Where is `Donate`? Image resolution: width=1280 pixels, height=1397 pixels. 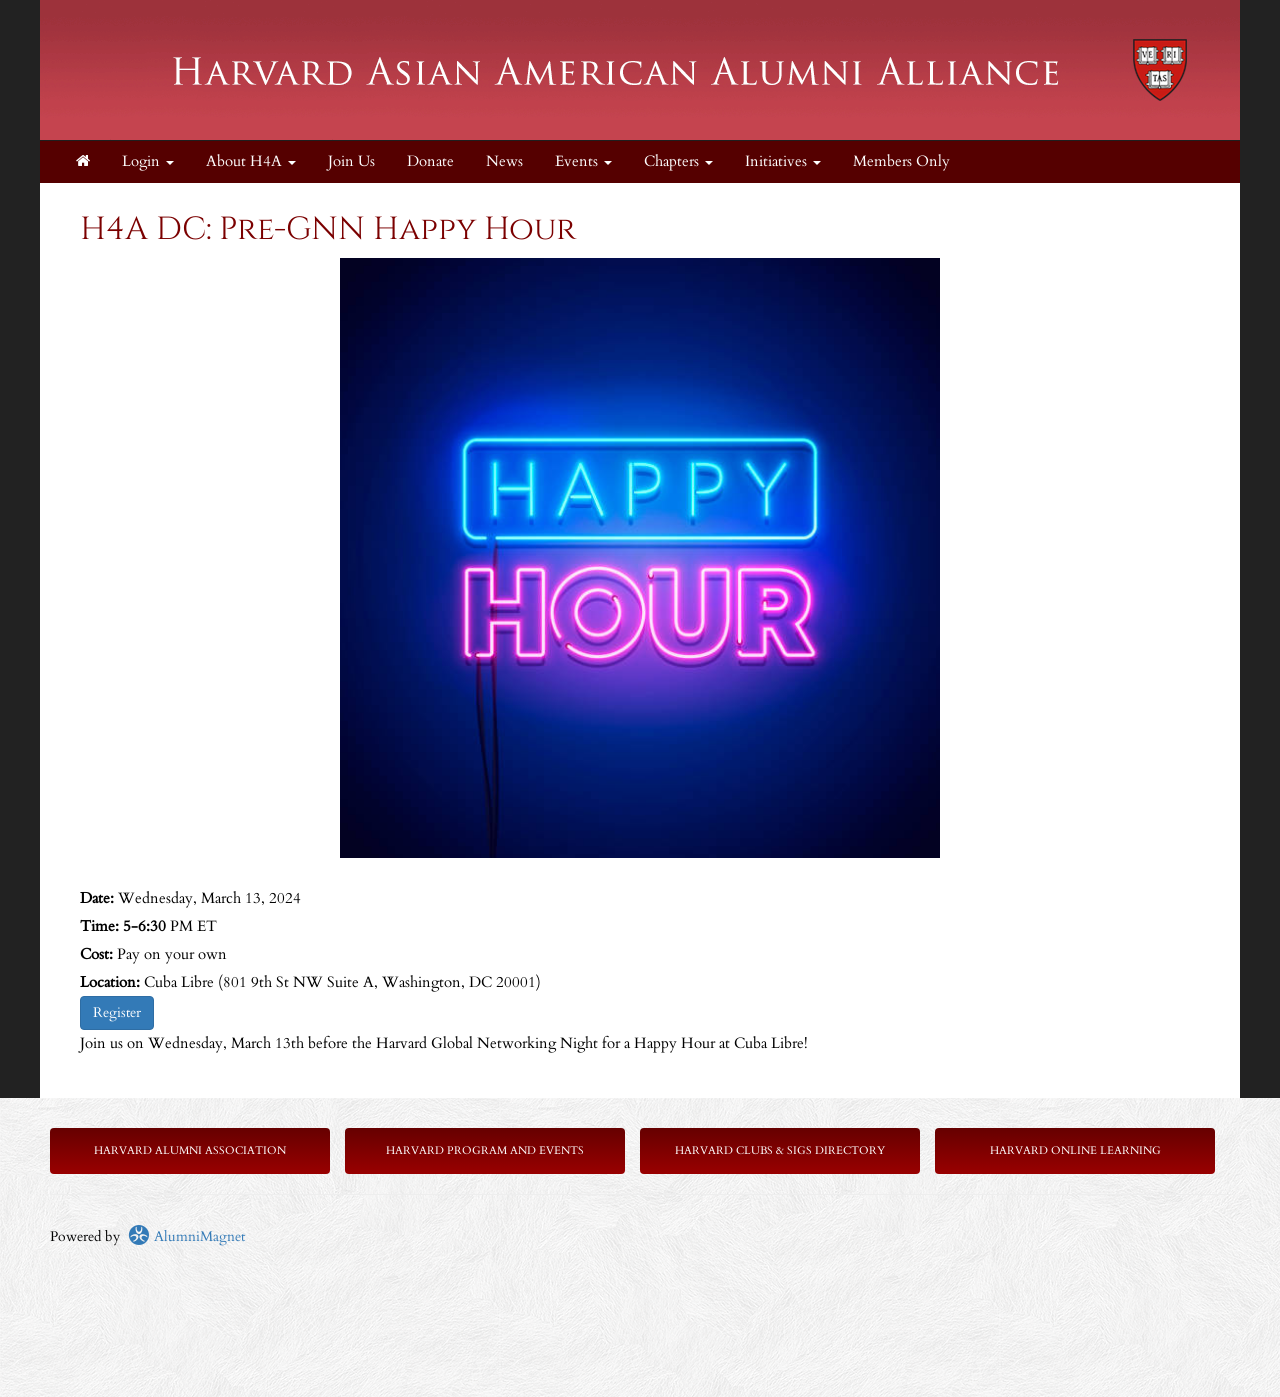
Donate is located at coordinates (430, 161).